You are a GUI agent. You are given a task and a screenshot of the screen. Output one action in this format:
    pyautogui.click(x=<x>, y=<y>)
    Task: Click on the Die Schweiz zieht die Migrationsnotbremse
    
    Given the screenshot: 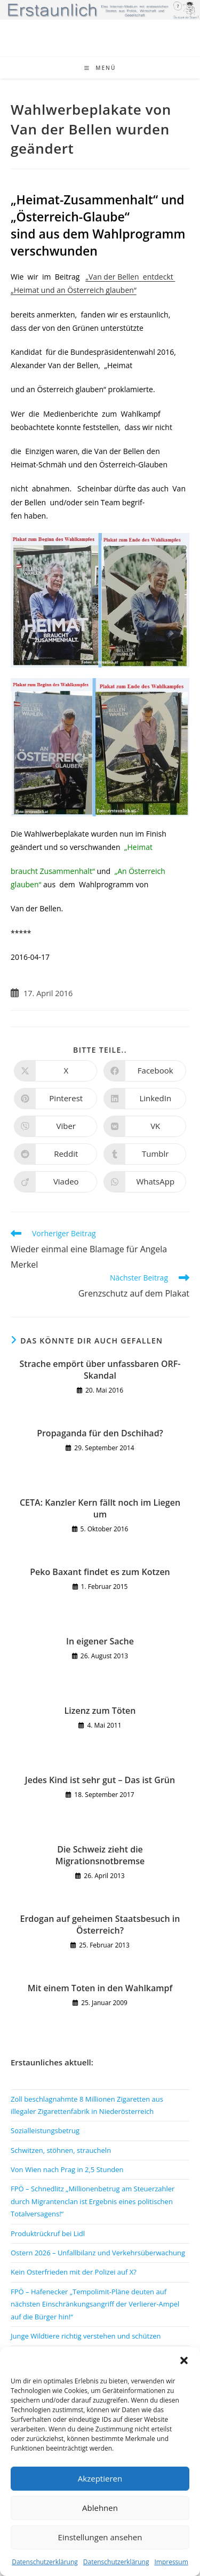 What is the action you would take?
    pyautogui.click(x=100, y=1855)
    